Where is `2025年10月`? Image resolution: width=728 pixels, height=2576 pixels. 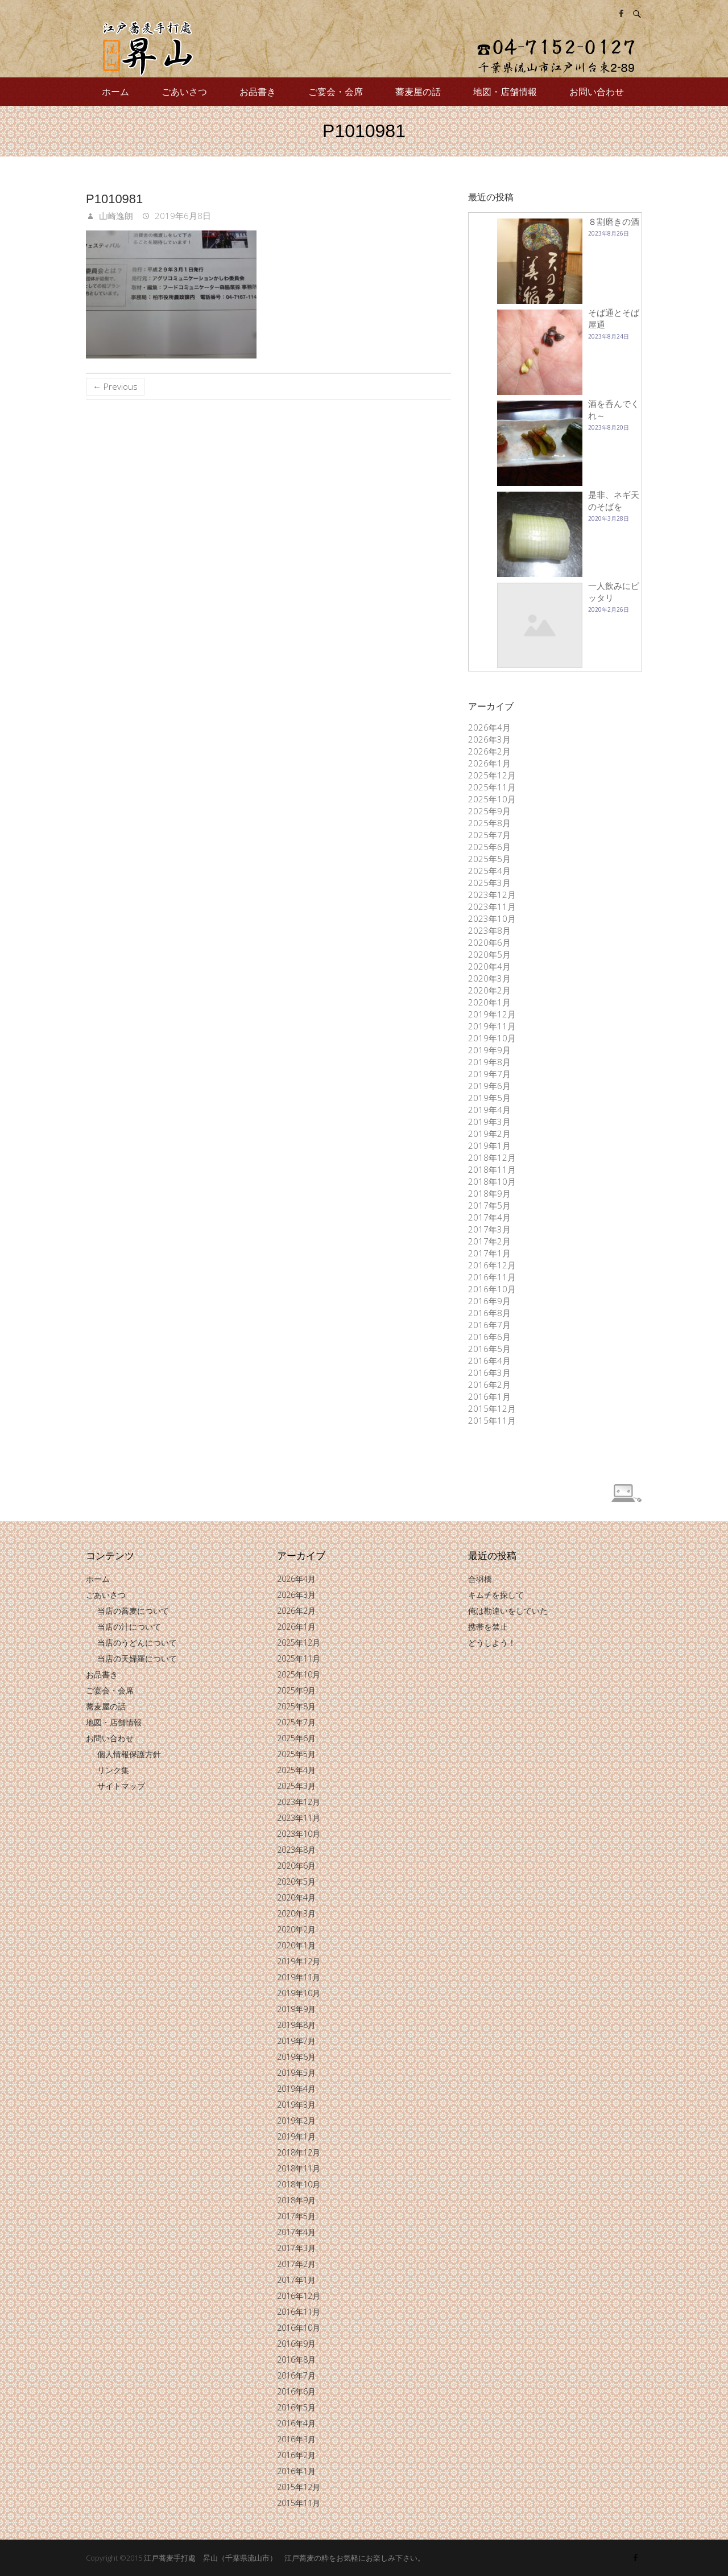 2025年10月 is located at coordinates (492, 799).